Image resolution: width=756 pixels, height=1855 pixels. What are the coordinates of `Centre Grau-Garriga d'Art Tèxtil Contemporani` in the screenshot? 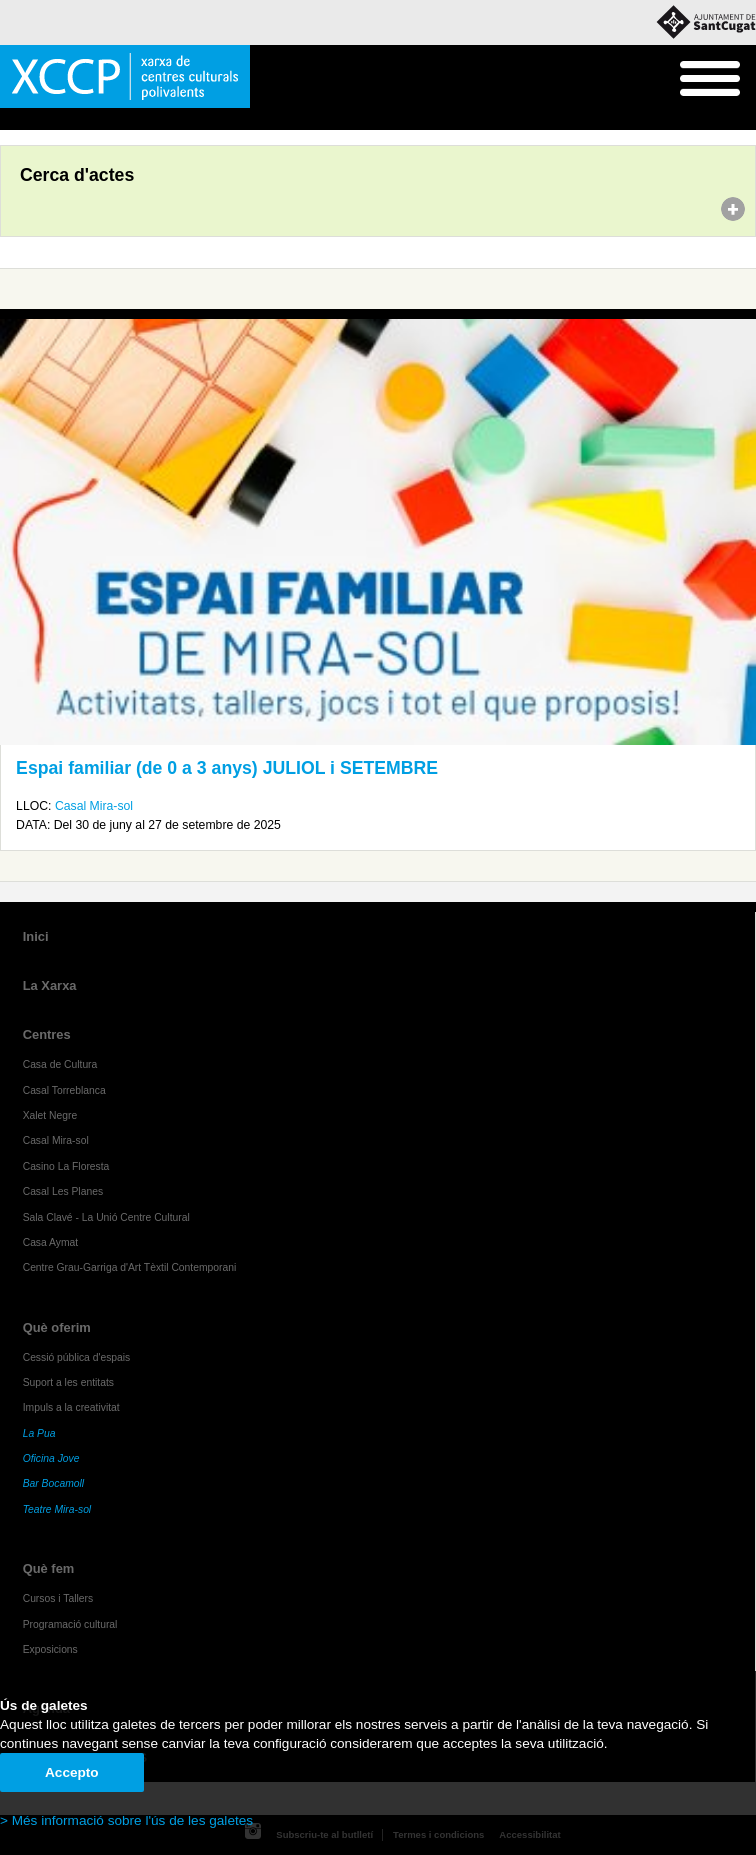 It's located at (130, 1267).